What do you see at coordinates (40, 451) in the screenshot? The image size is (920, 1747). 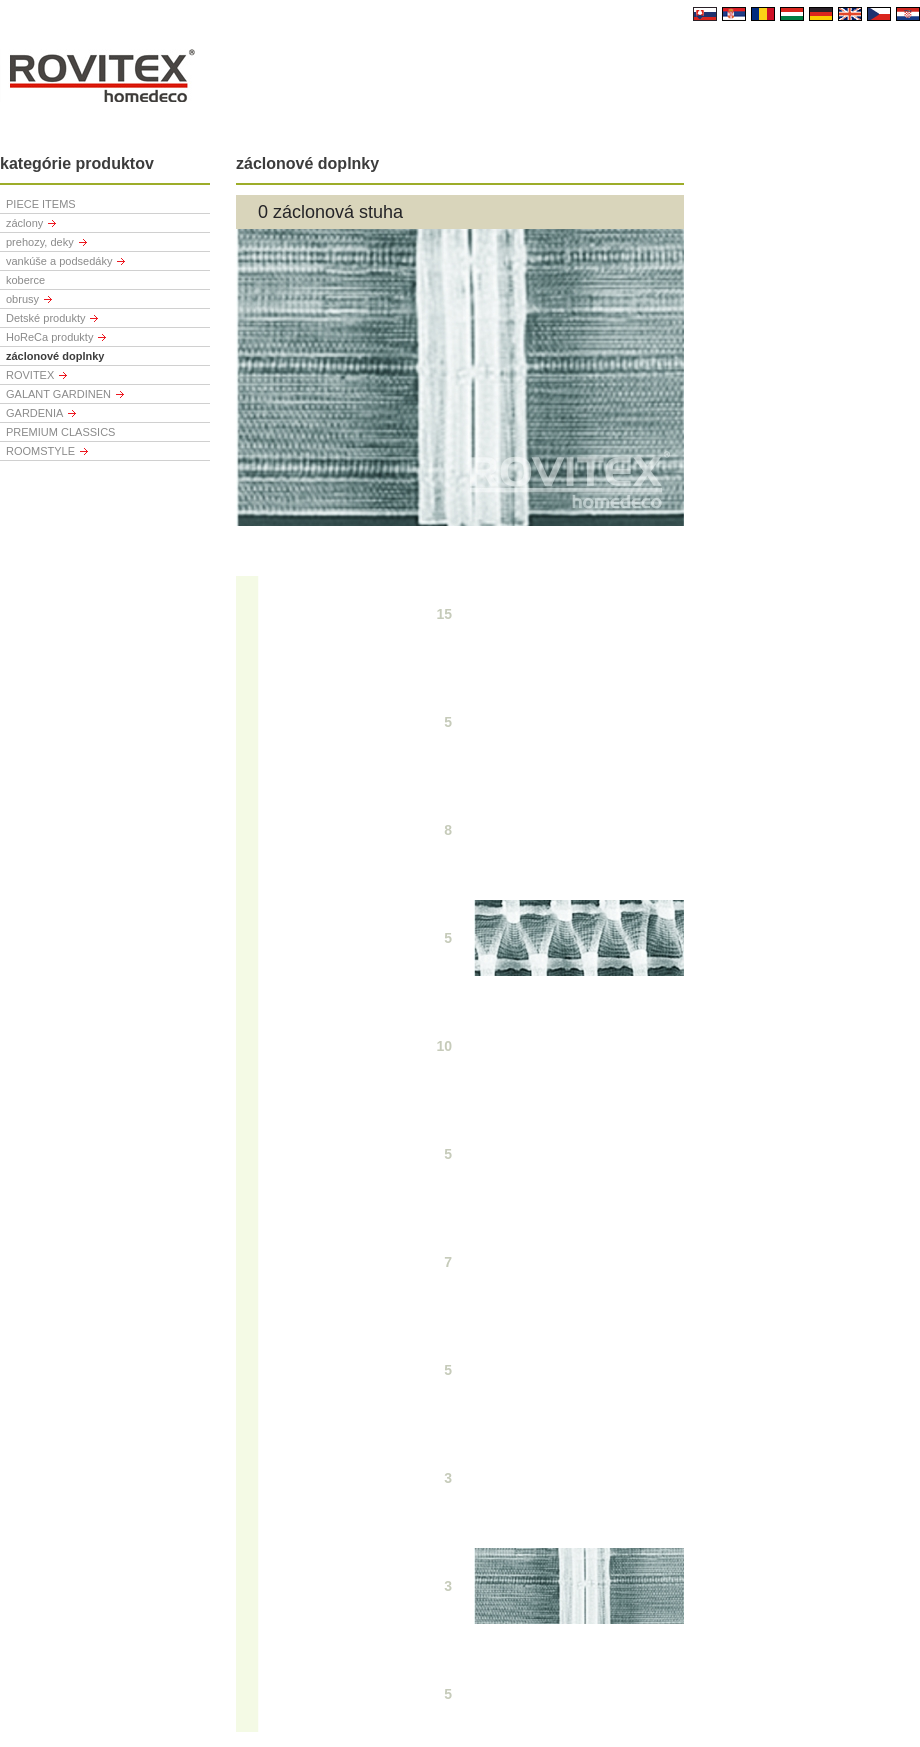 I see `ROOMSTYLE` at bounding box center [40, 451].